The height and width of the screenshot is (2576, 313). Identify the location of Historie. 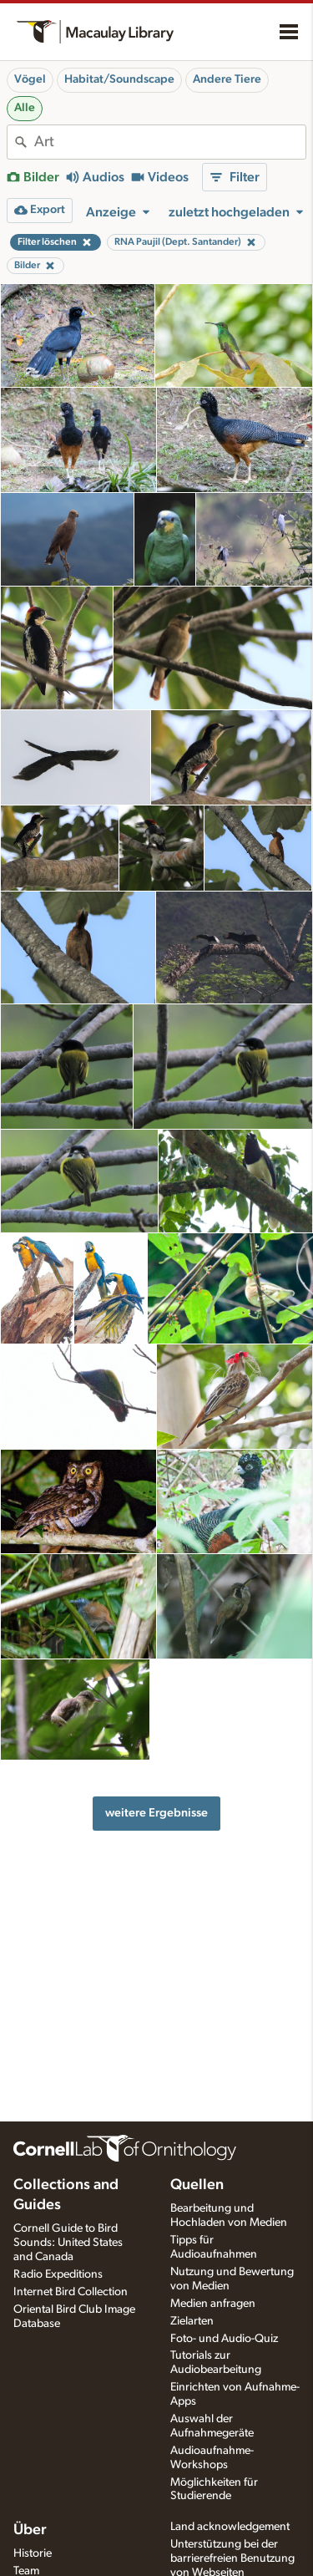
(32, 2553).